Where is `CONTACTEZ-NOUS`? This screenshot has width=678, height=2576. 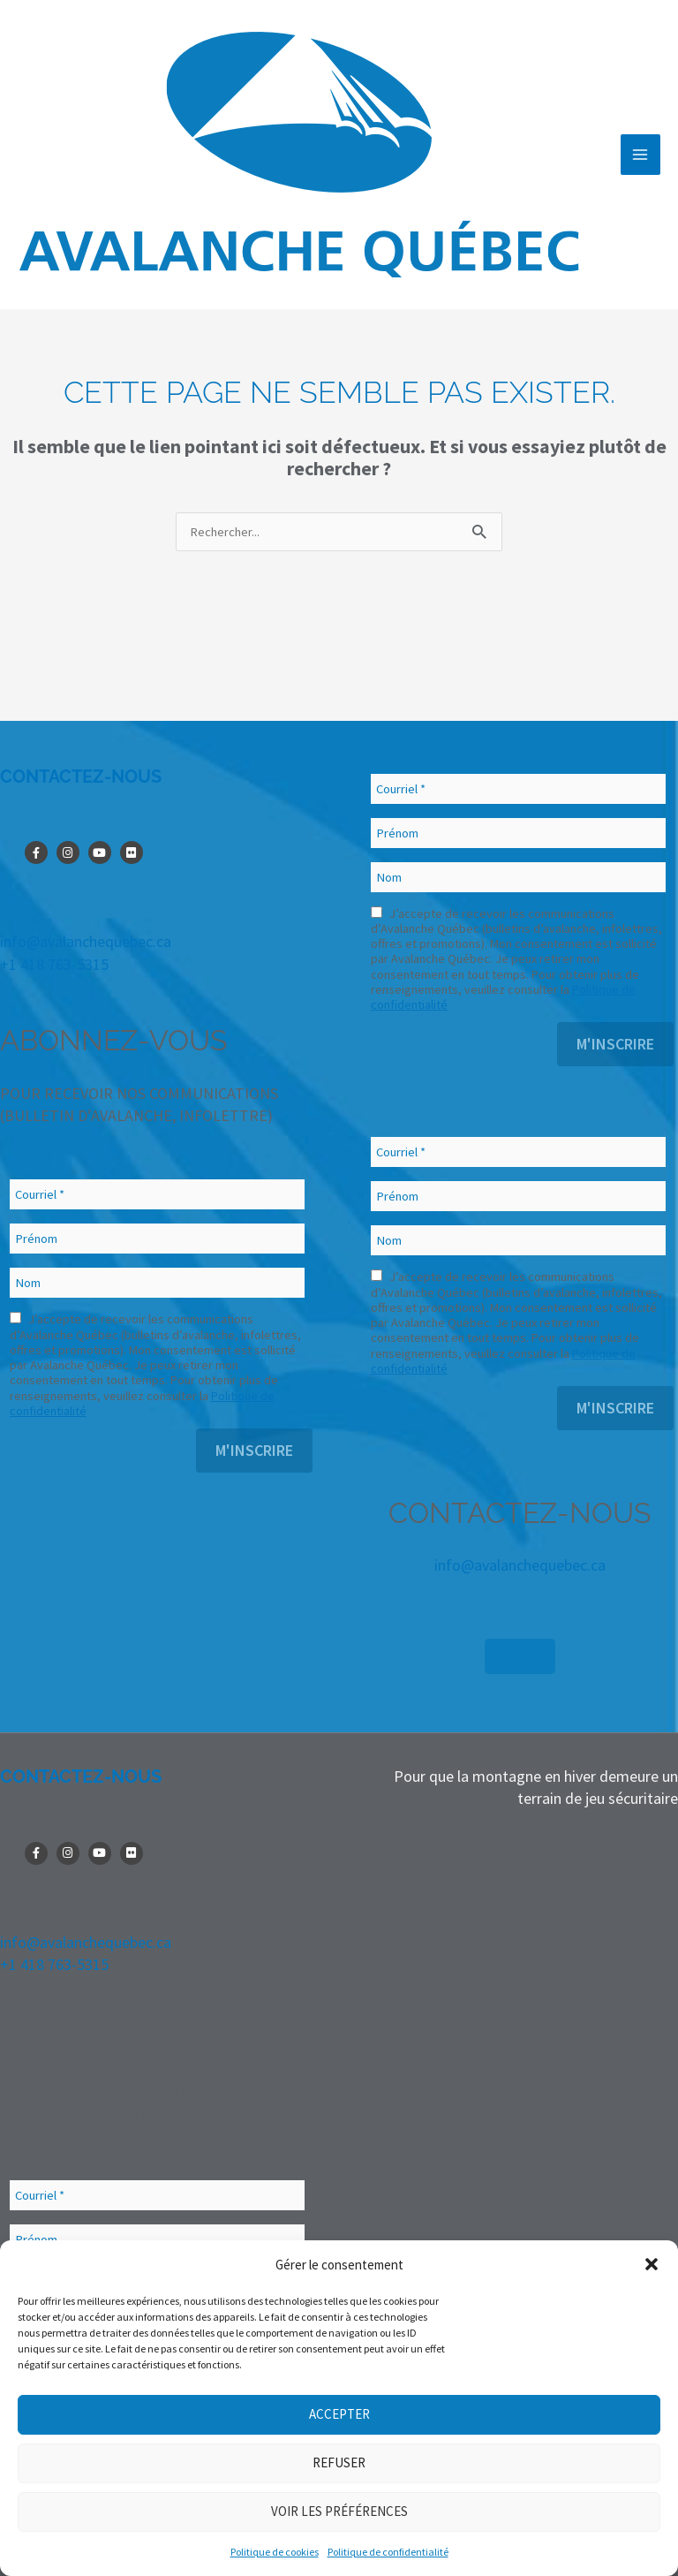 CONTACTEZ-NOUS is located at coordinates (81, 776).